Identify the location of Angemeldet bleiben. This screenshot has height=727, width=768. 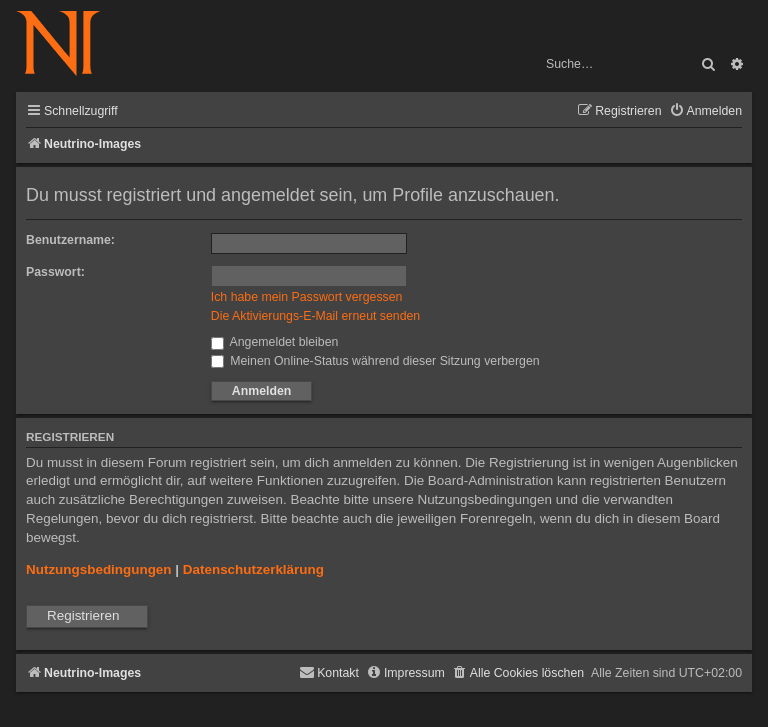
(275, 342).